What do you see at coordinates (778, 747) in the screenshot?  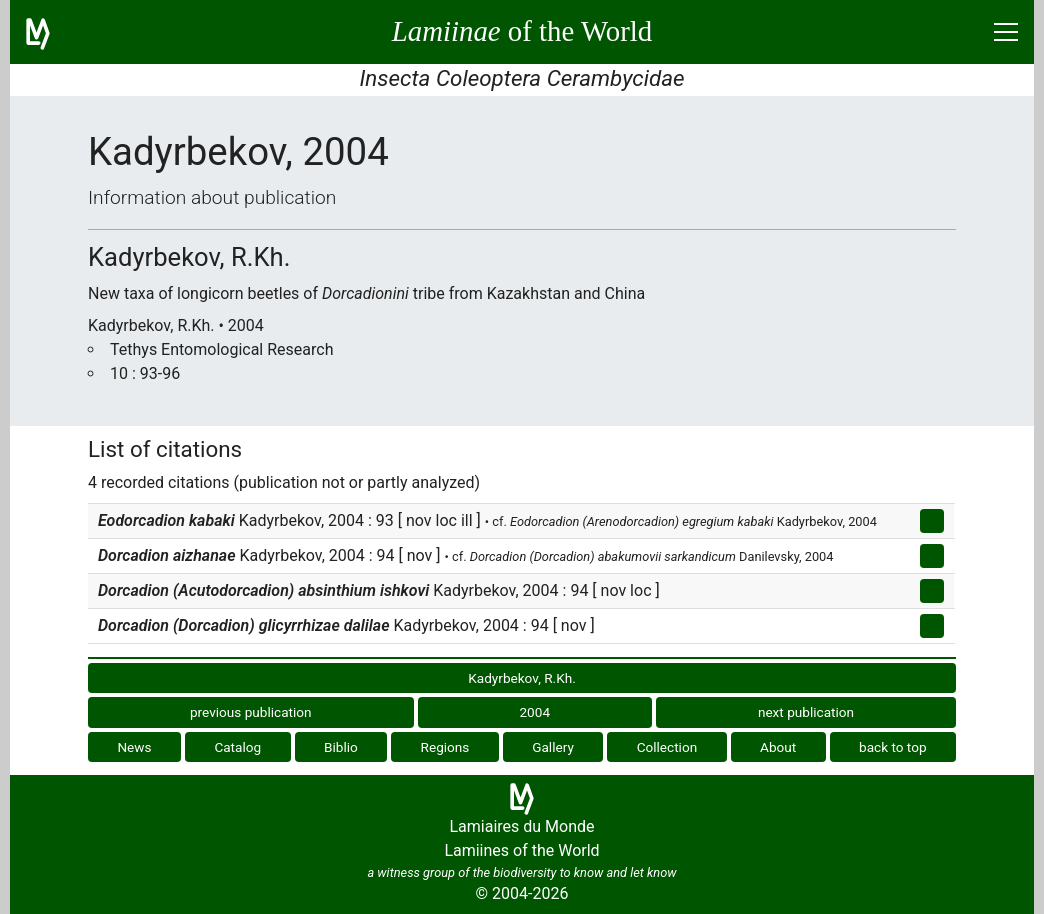 I see `About` at bounding box center [778, 747].